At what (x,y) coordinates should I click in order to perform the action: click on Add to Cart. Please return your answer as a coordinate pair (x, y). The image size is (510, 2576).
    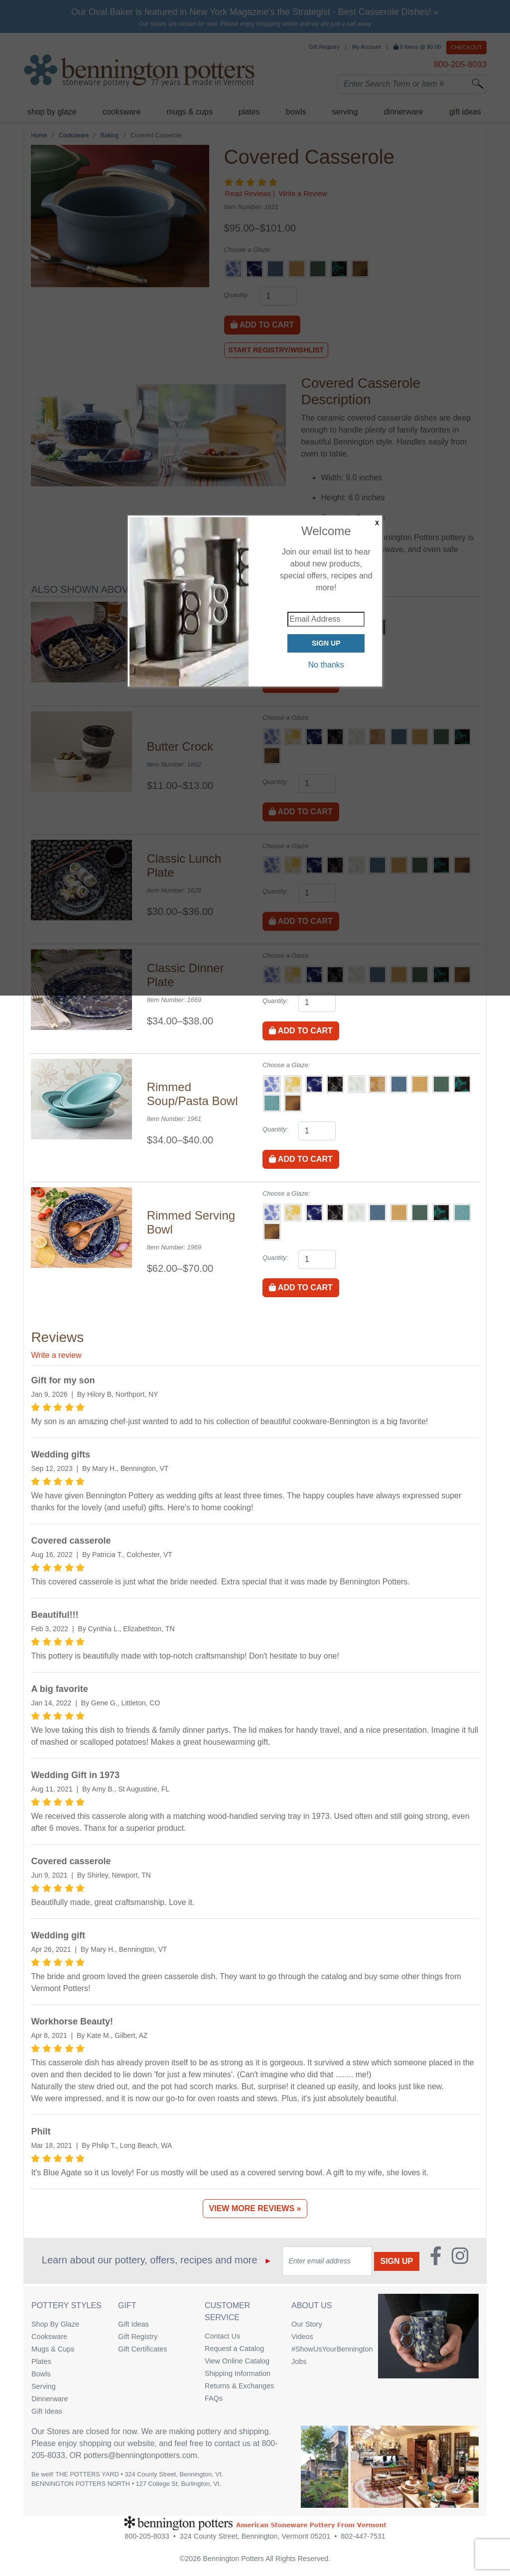
    Looking at the image, I should click on (301, 1030).